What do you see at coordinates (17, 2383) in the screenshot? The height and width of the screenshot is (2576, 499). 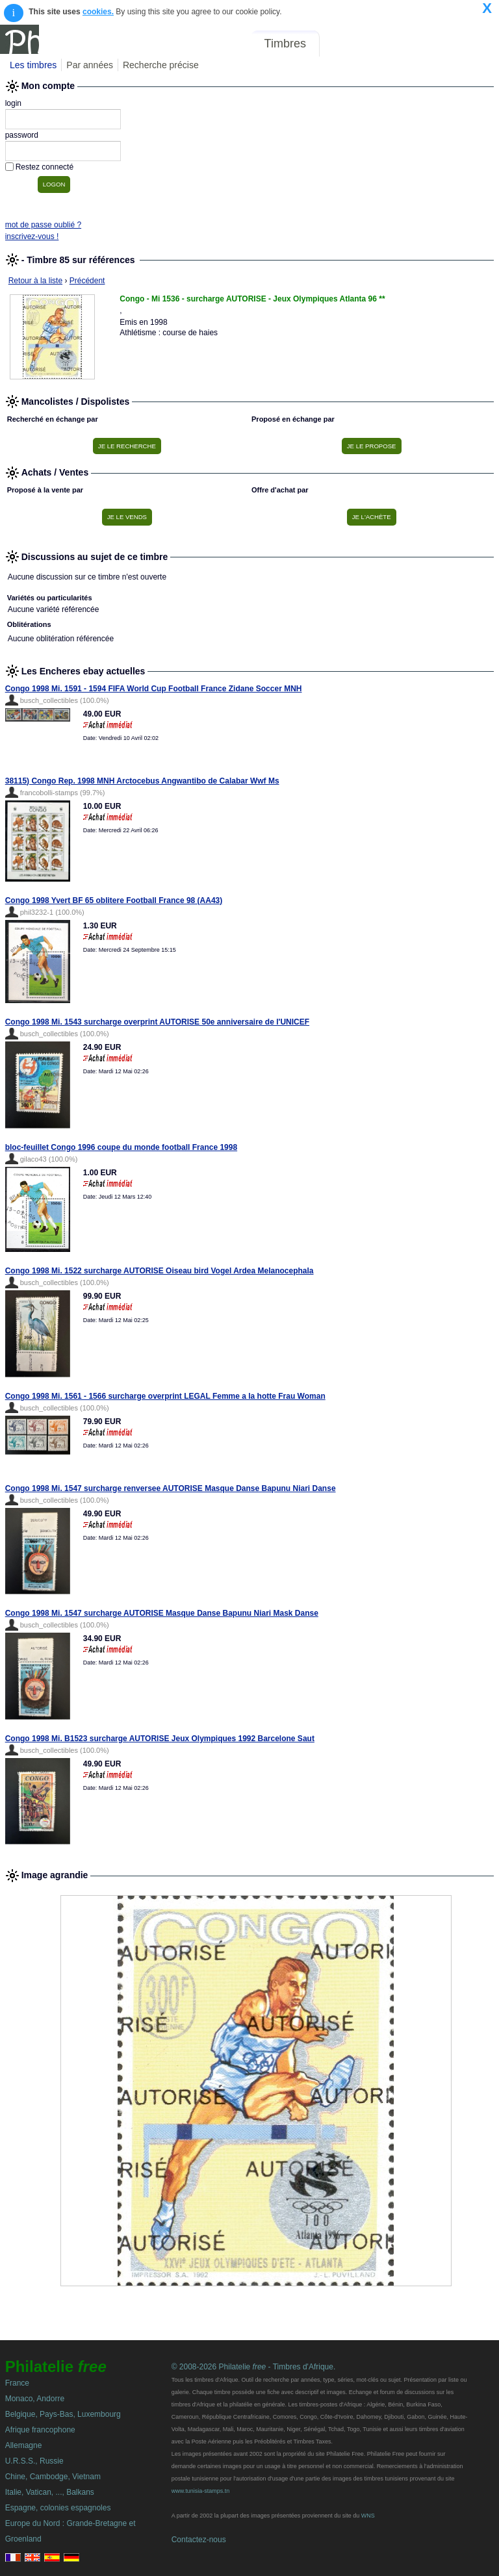 I see `France` at bounding box center [17, 2383].